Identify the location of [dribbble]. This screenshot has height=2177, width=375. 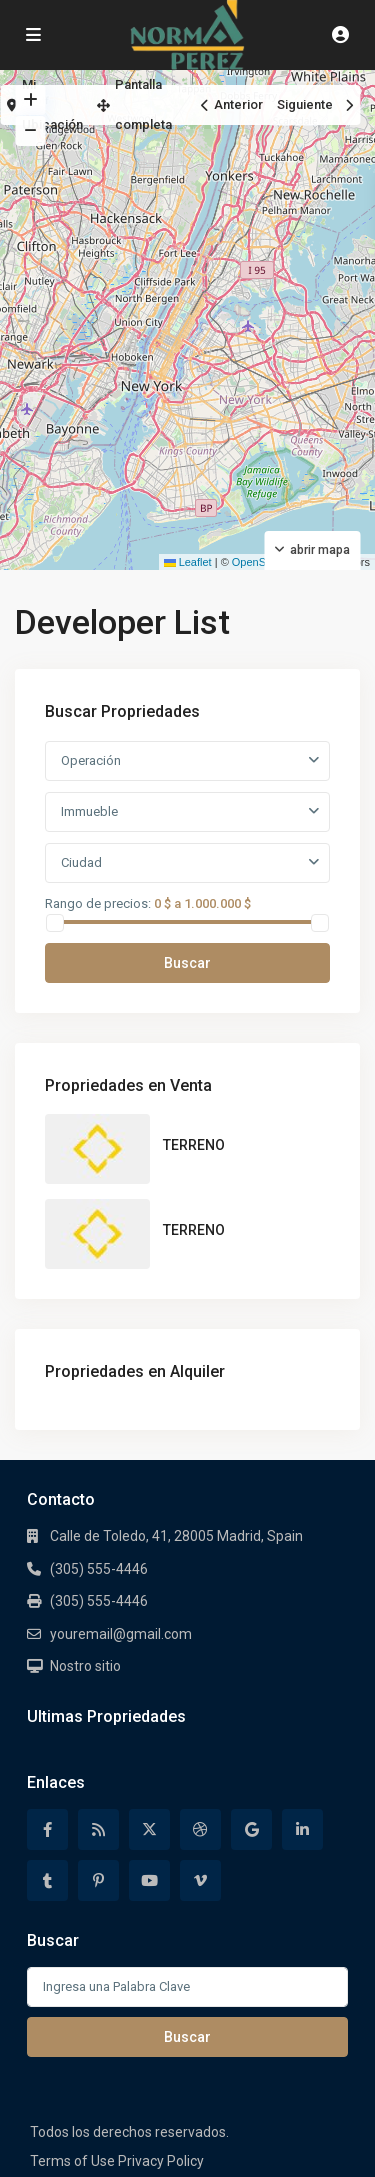
(200, 1829).